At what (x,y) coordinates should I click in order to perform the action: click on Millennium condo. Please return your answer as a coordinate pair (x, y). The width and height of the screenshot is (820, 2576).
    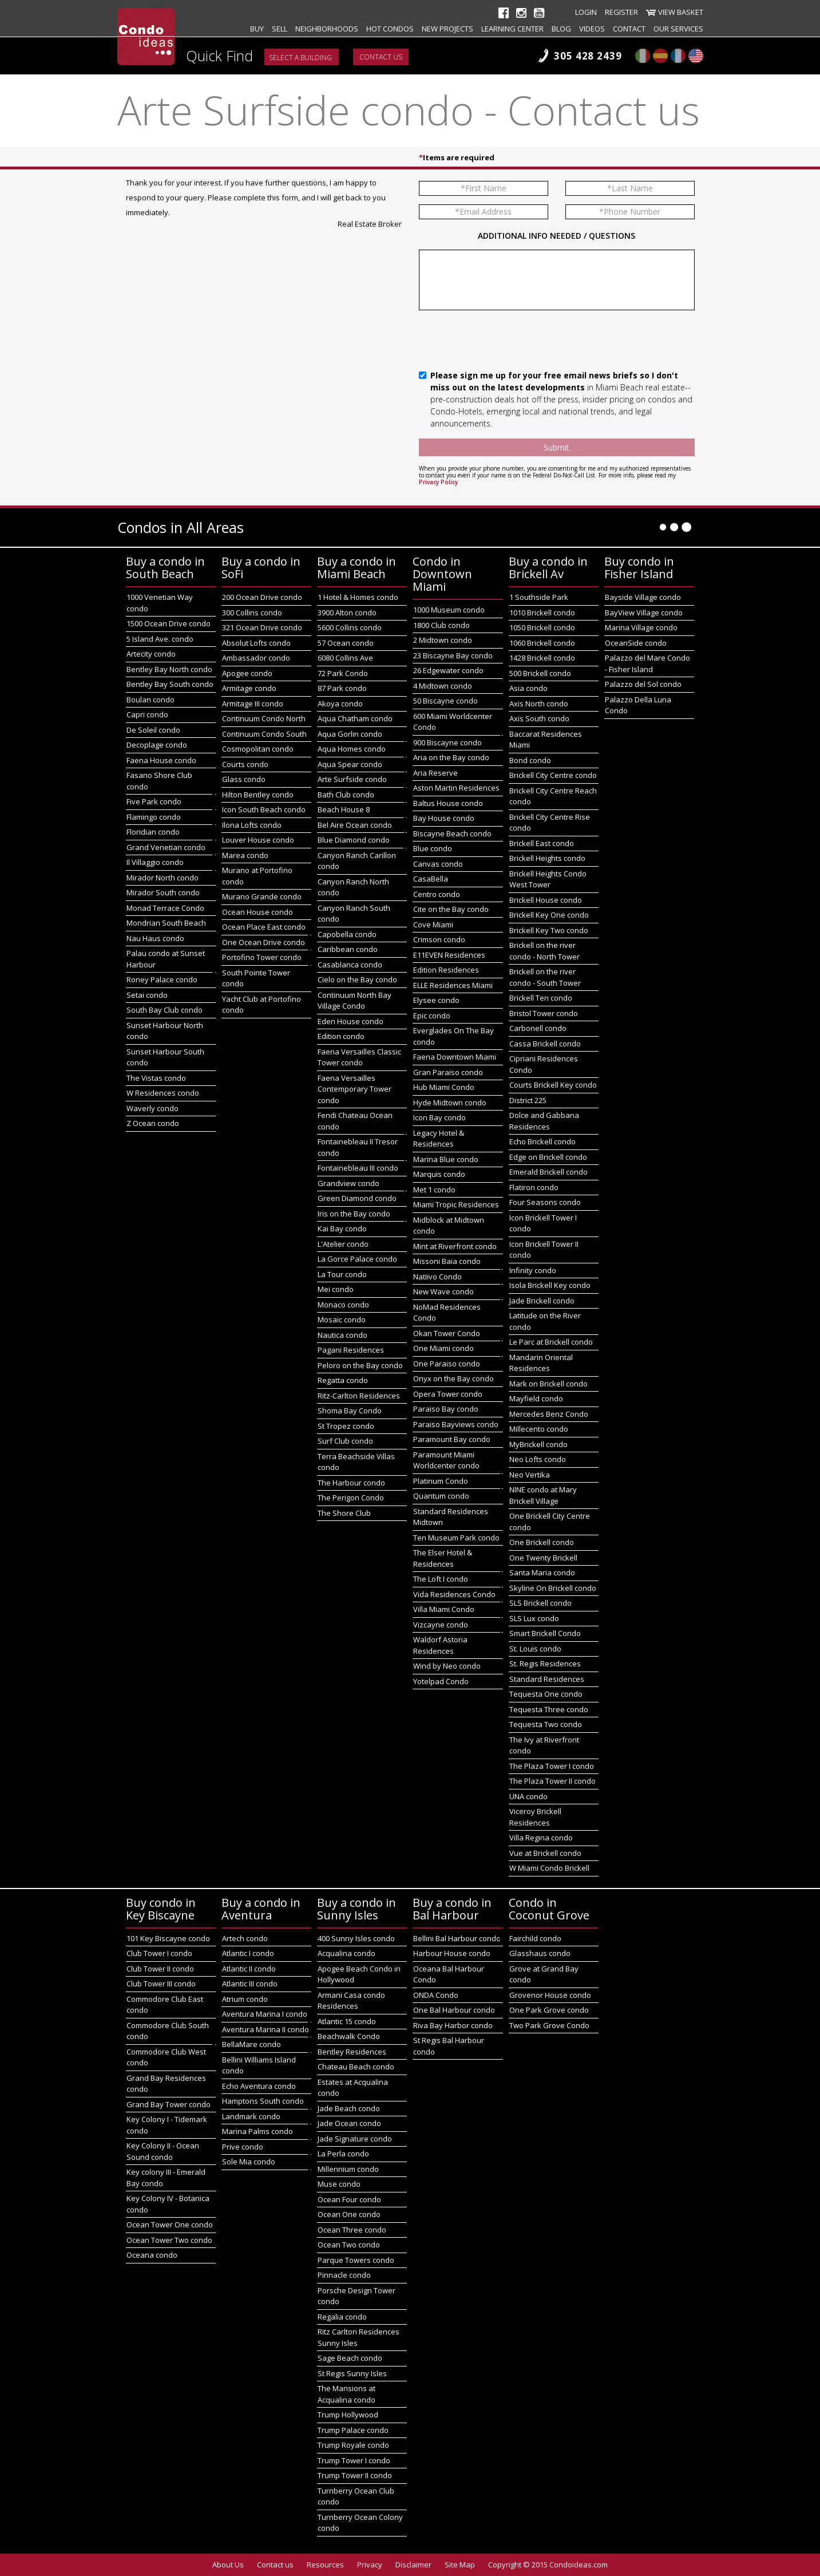
    Looking at the image, I should click on (348, 2169).